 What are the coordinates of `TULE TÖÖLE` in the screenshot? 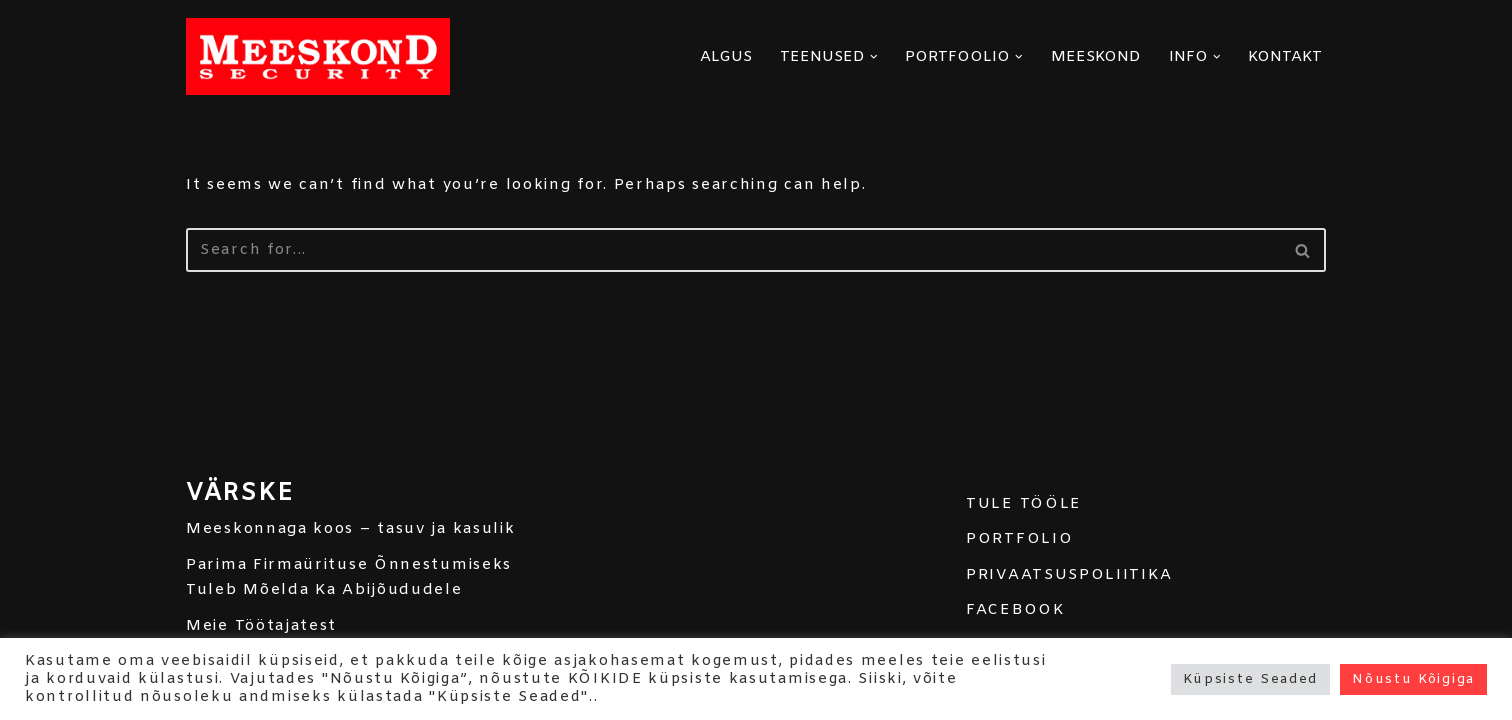 It's located at (1024, 504).